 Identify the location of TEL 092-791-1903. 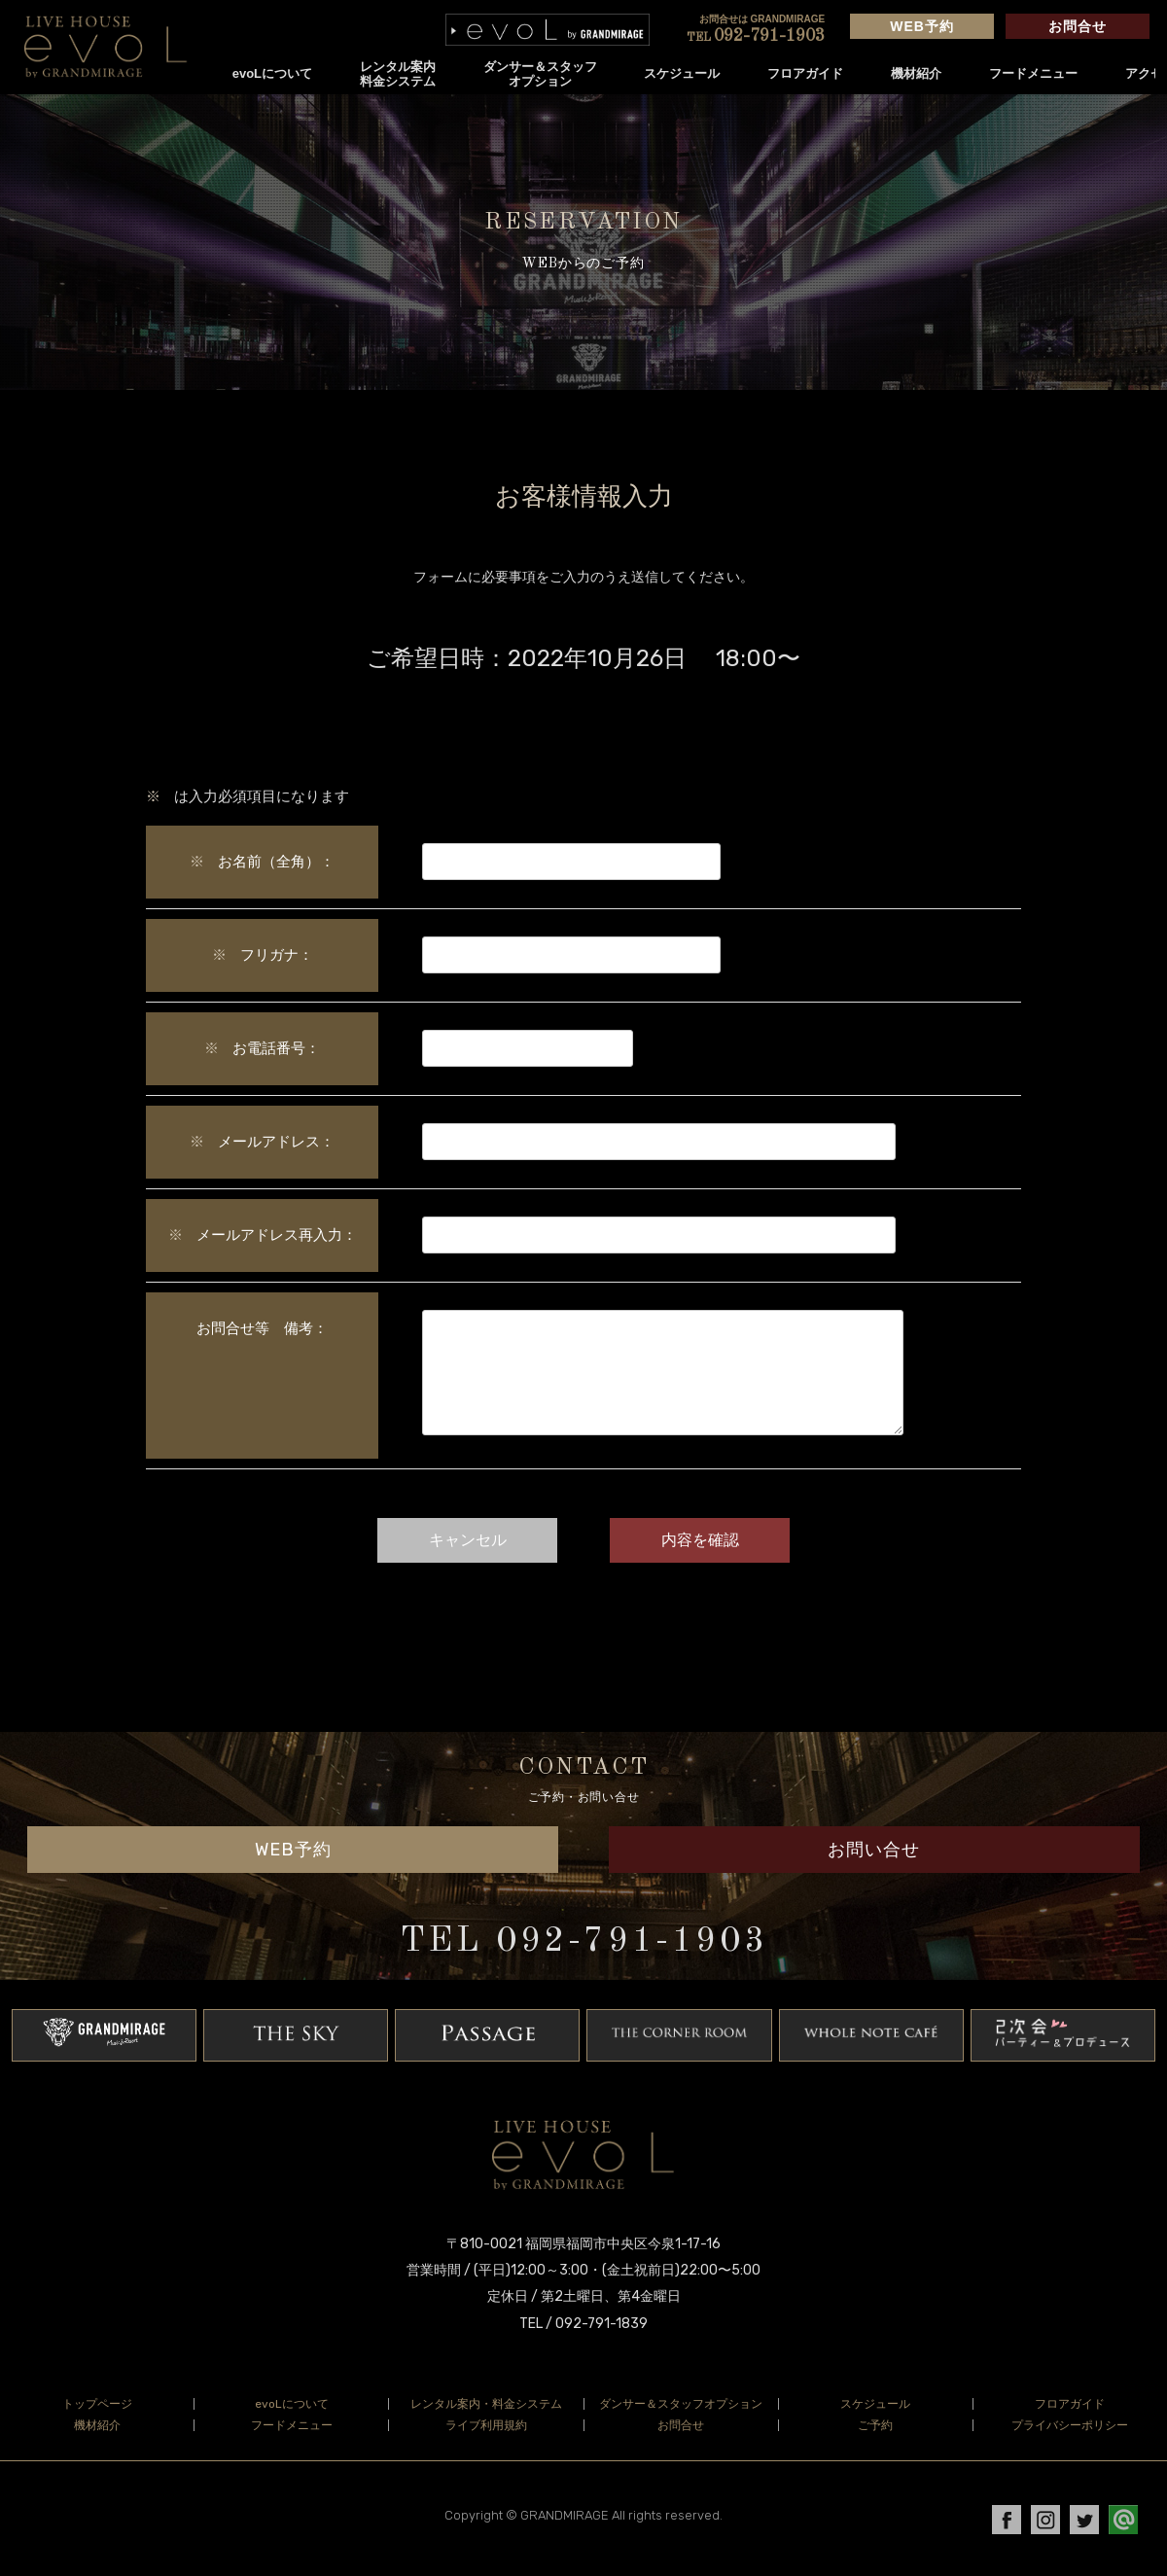
(584, 1953).